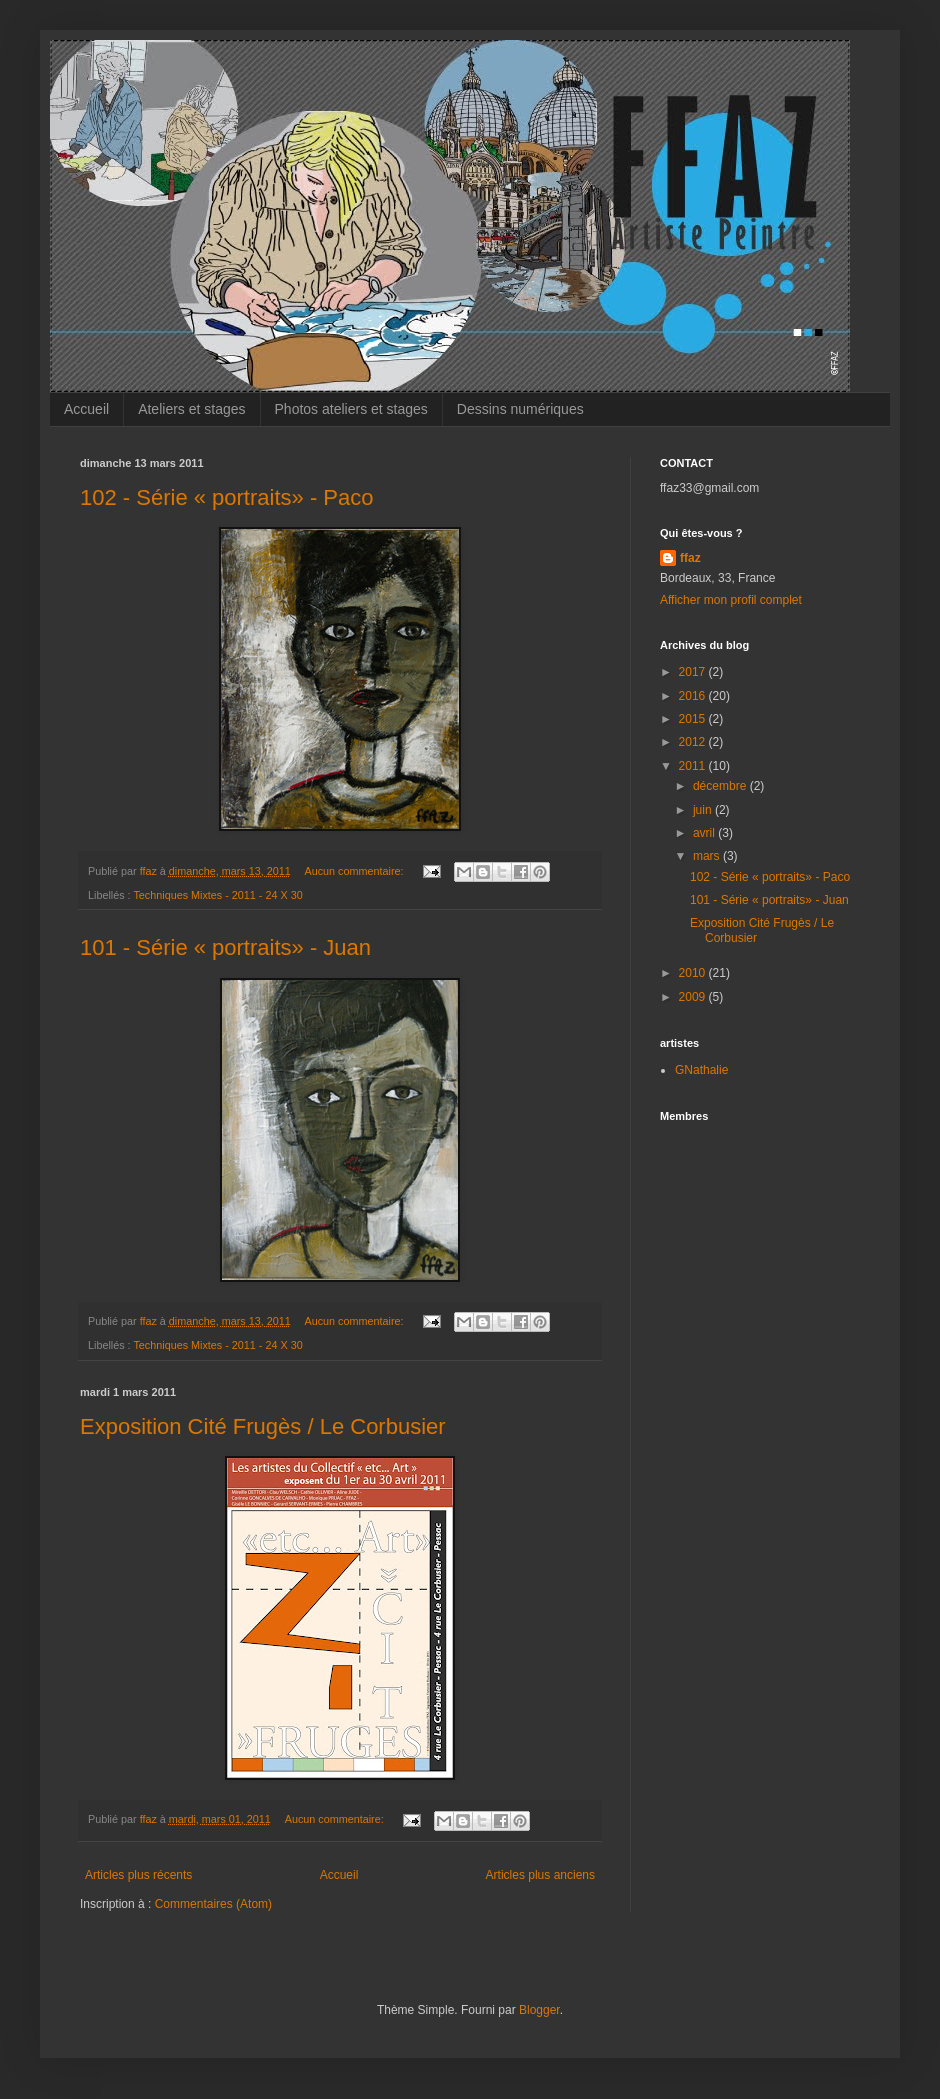  I want to click on Blogger, so click(539, 2010).